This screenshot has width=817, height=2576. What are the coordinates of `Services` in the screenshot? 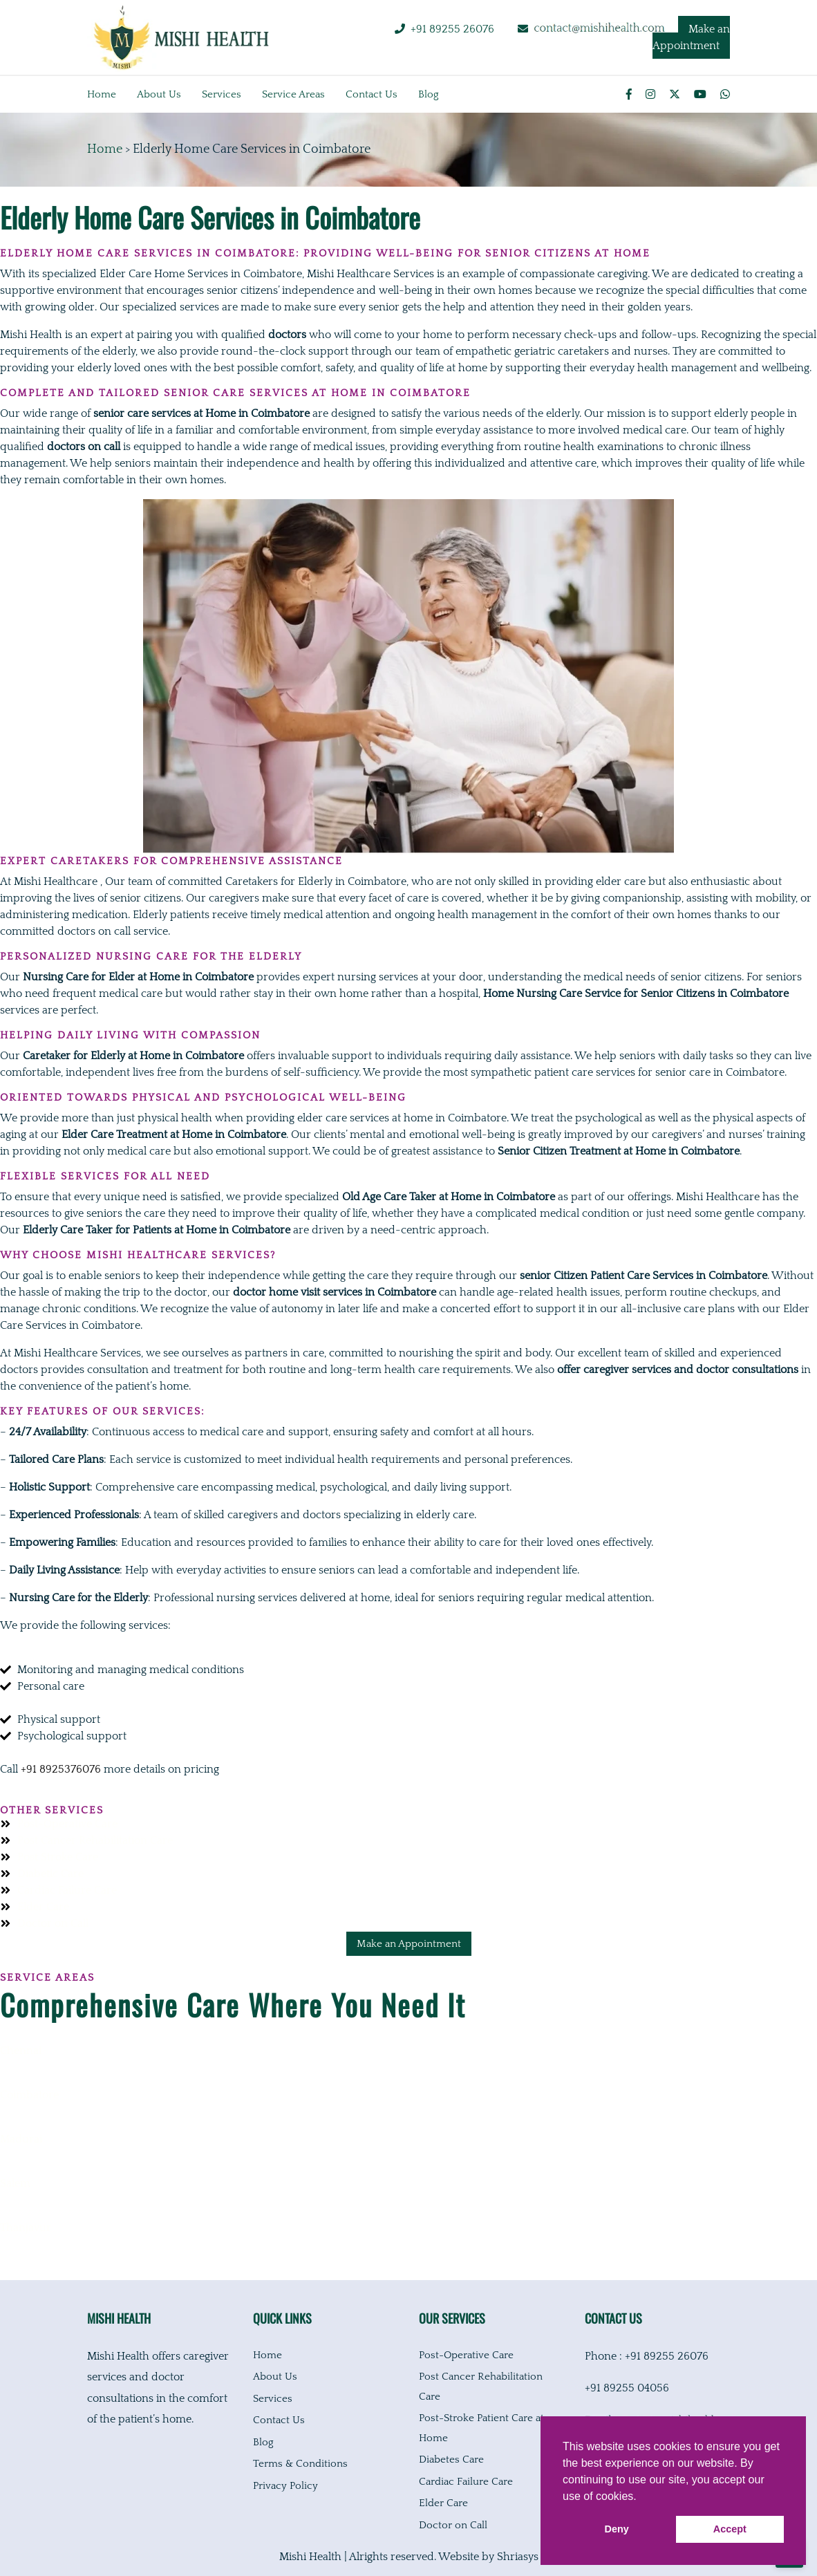 It's located at (221, 94).